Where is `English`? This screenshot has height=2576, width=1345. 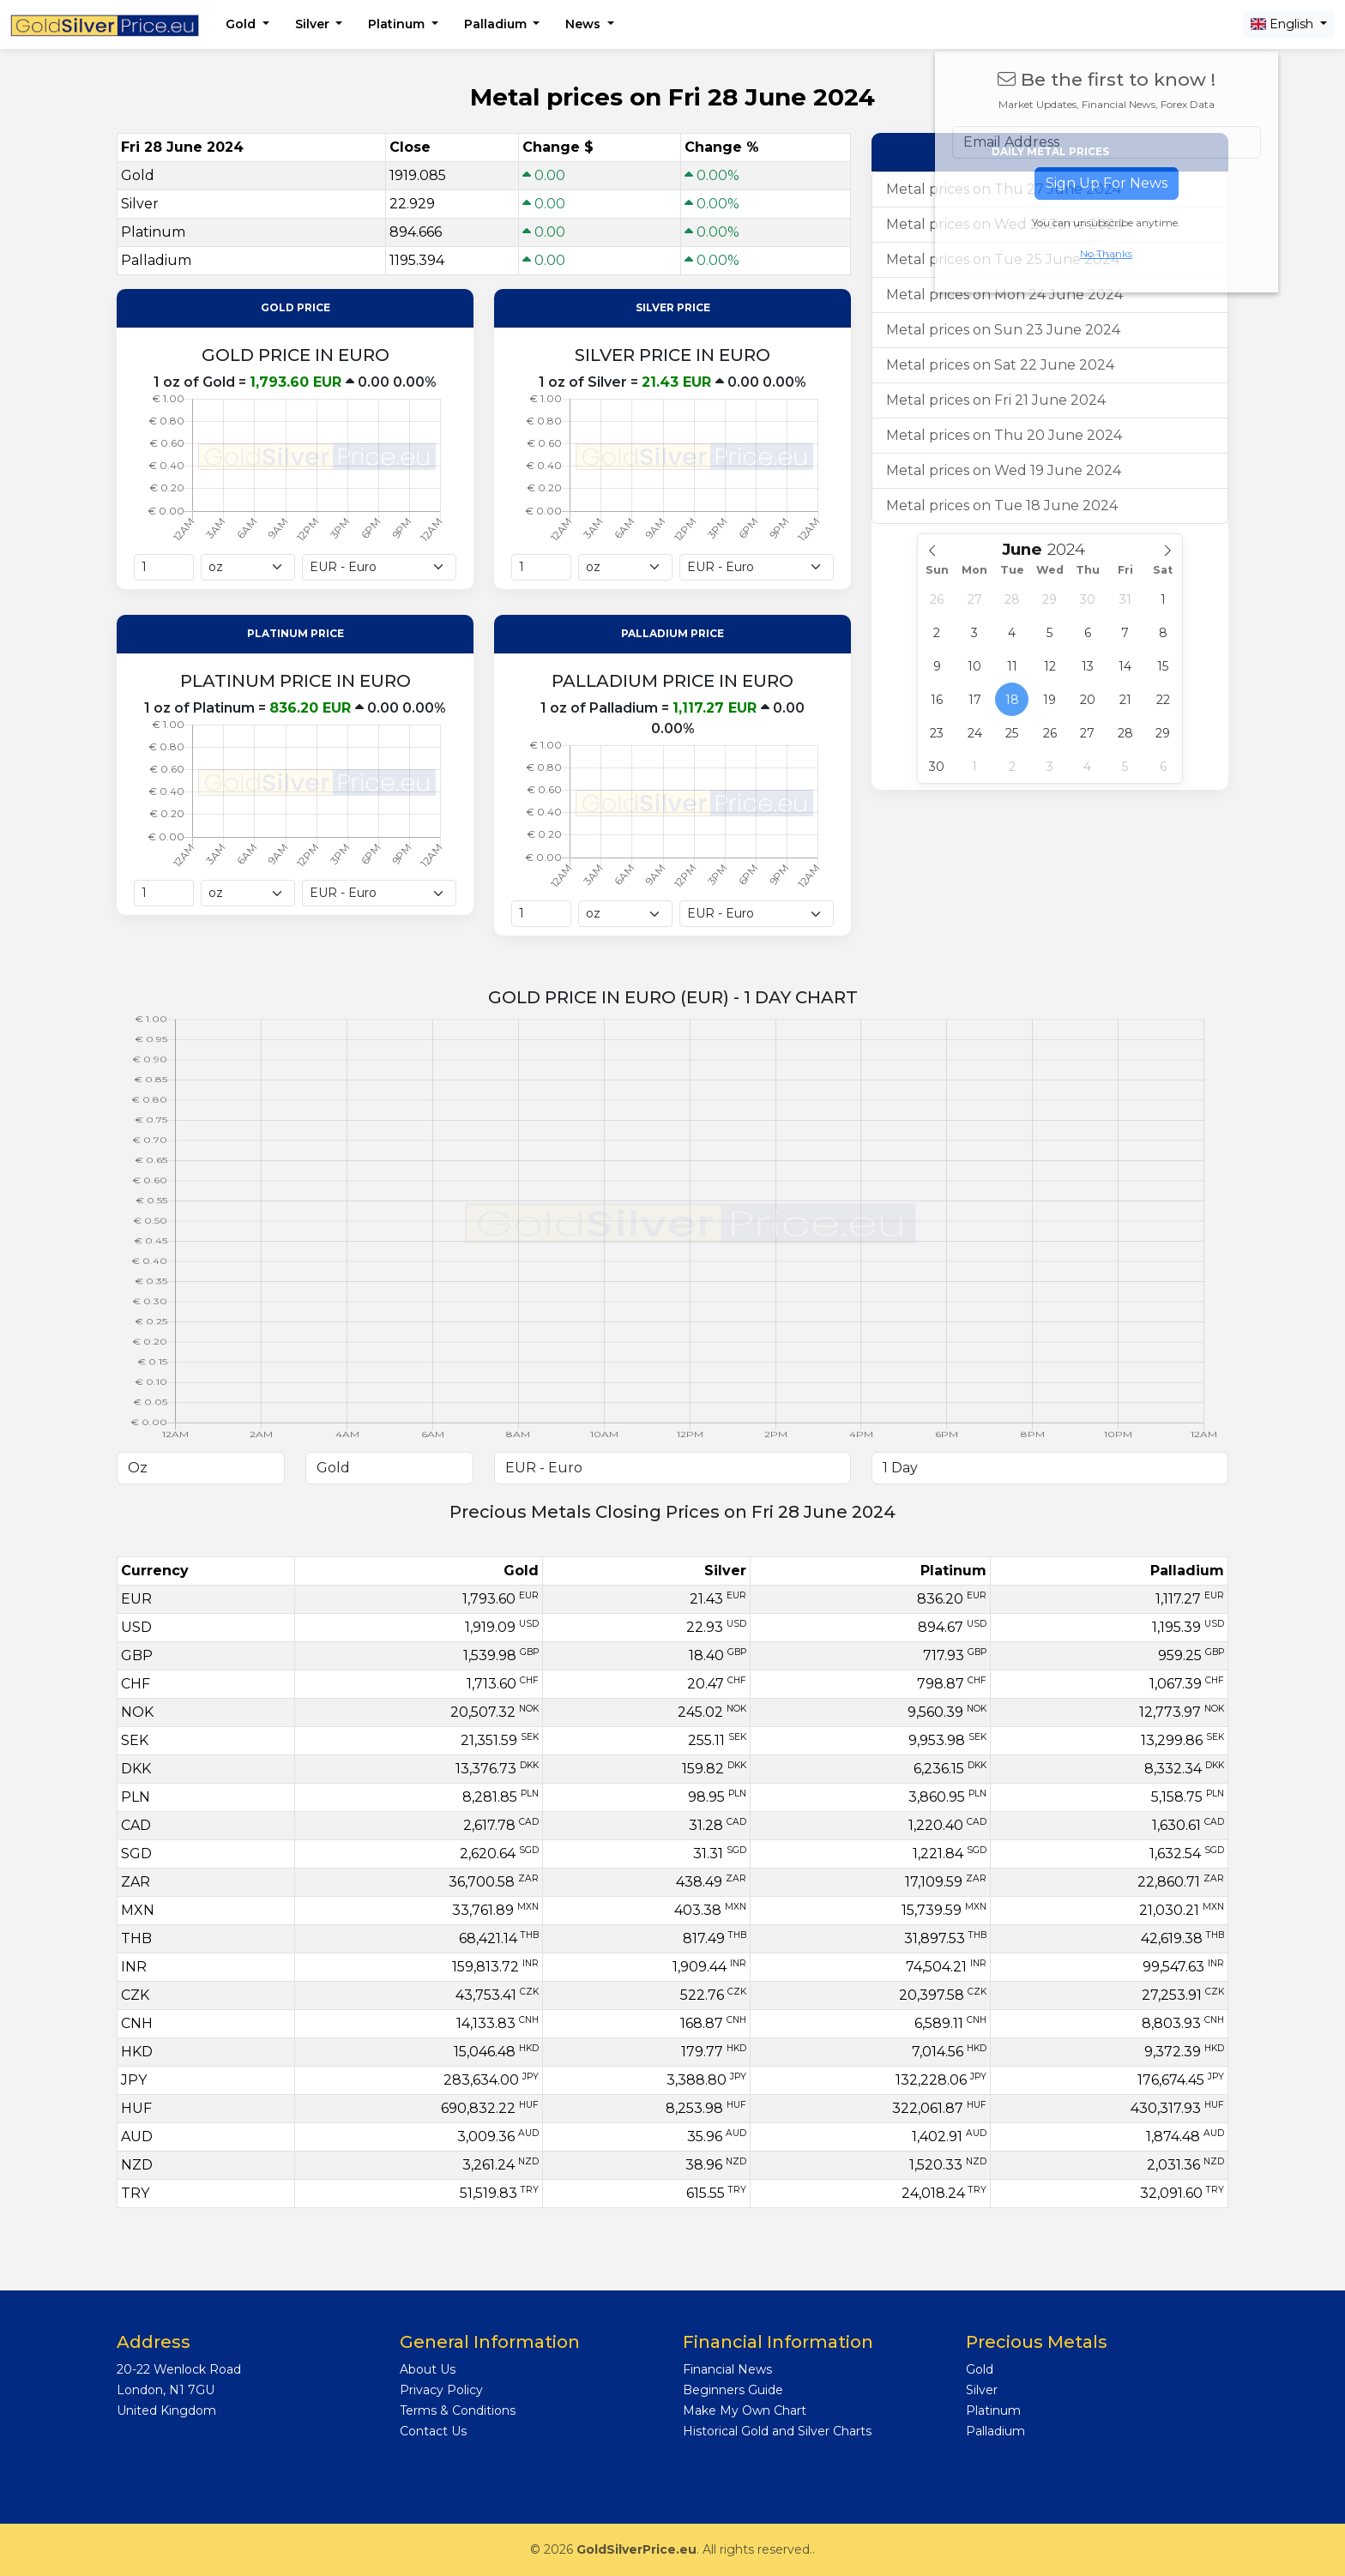
English is located at coordinates (1284, 24).